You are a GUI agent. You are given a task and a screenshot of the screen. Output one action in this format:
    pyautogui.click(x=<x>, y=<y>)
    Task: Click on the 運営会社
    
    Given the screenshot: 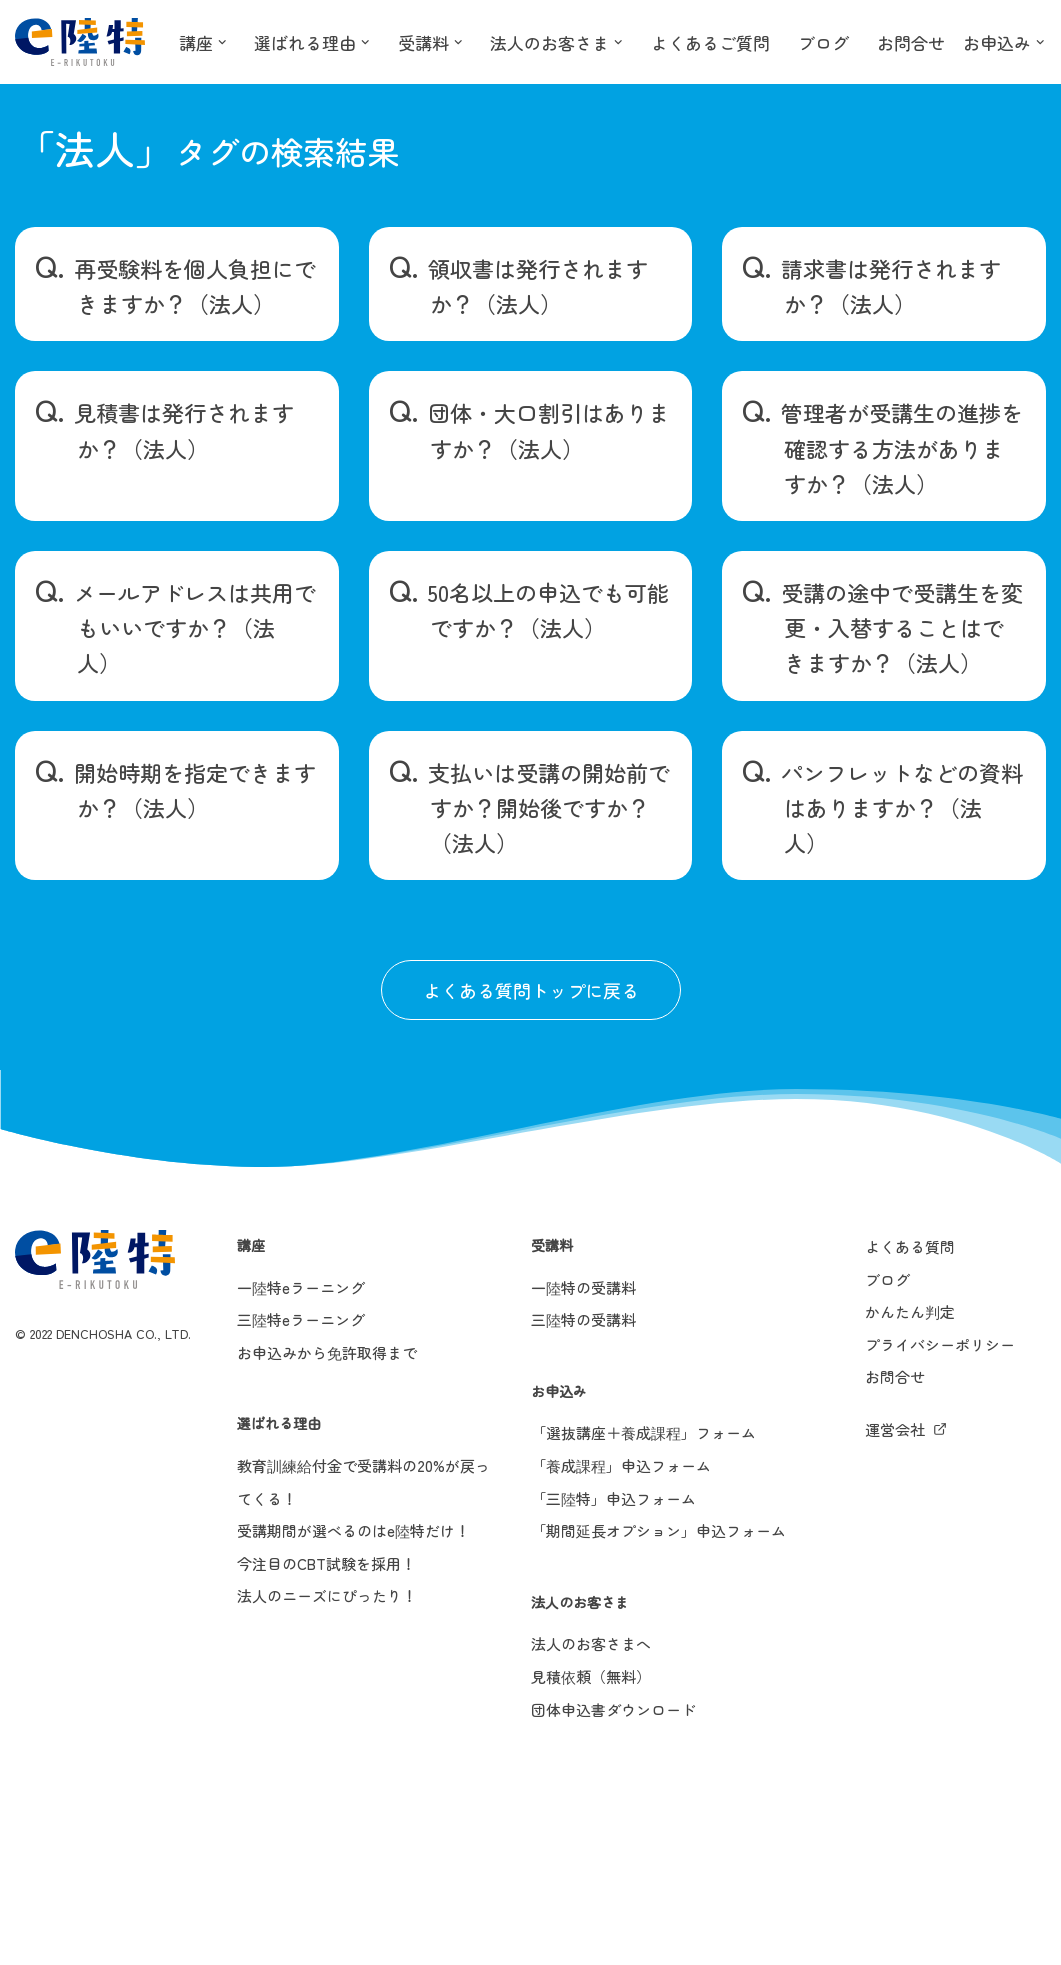 What is the action you would take?
    pyautogui.click(x=895, y=1429)
    